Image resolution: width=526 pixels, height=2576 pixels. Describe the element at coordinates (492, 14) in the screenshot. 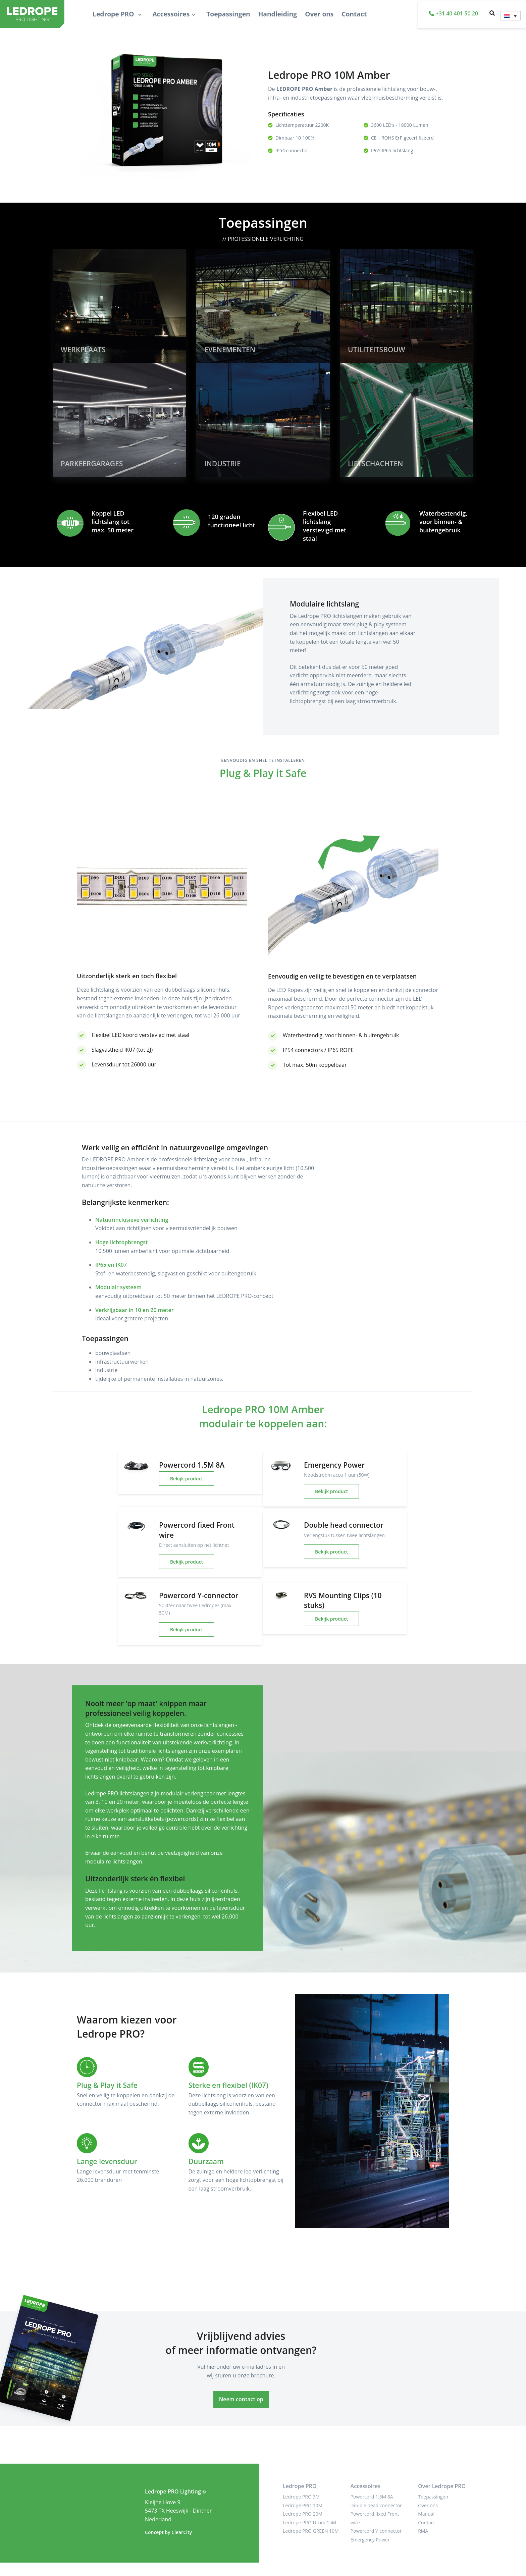

I see `[button]` at that location.